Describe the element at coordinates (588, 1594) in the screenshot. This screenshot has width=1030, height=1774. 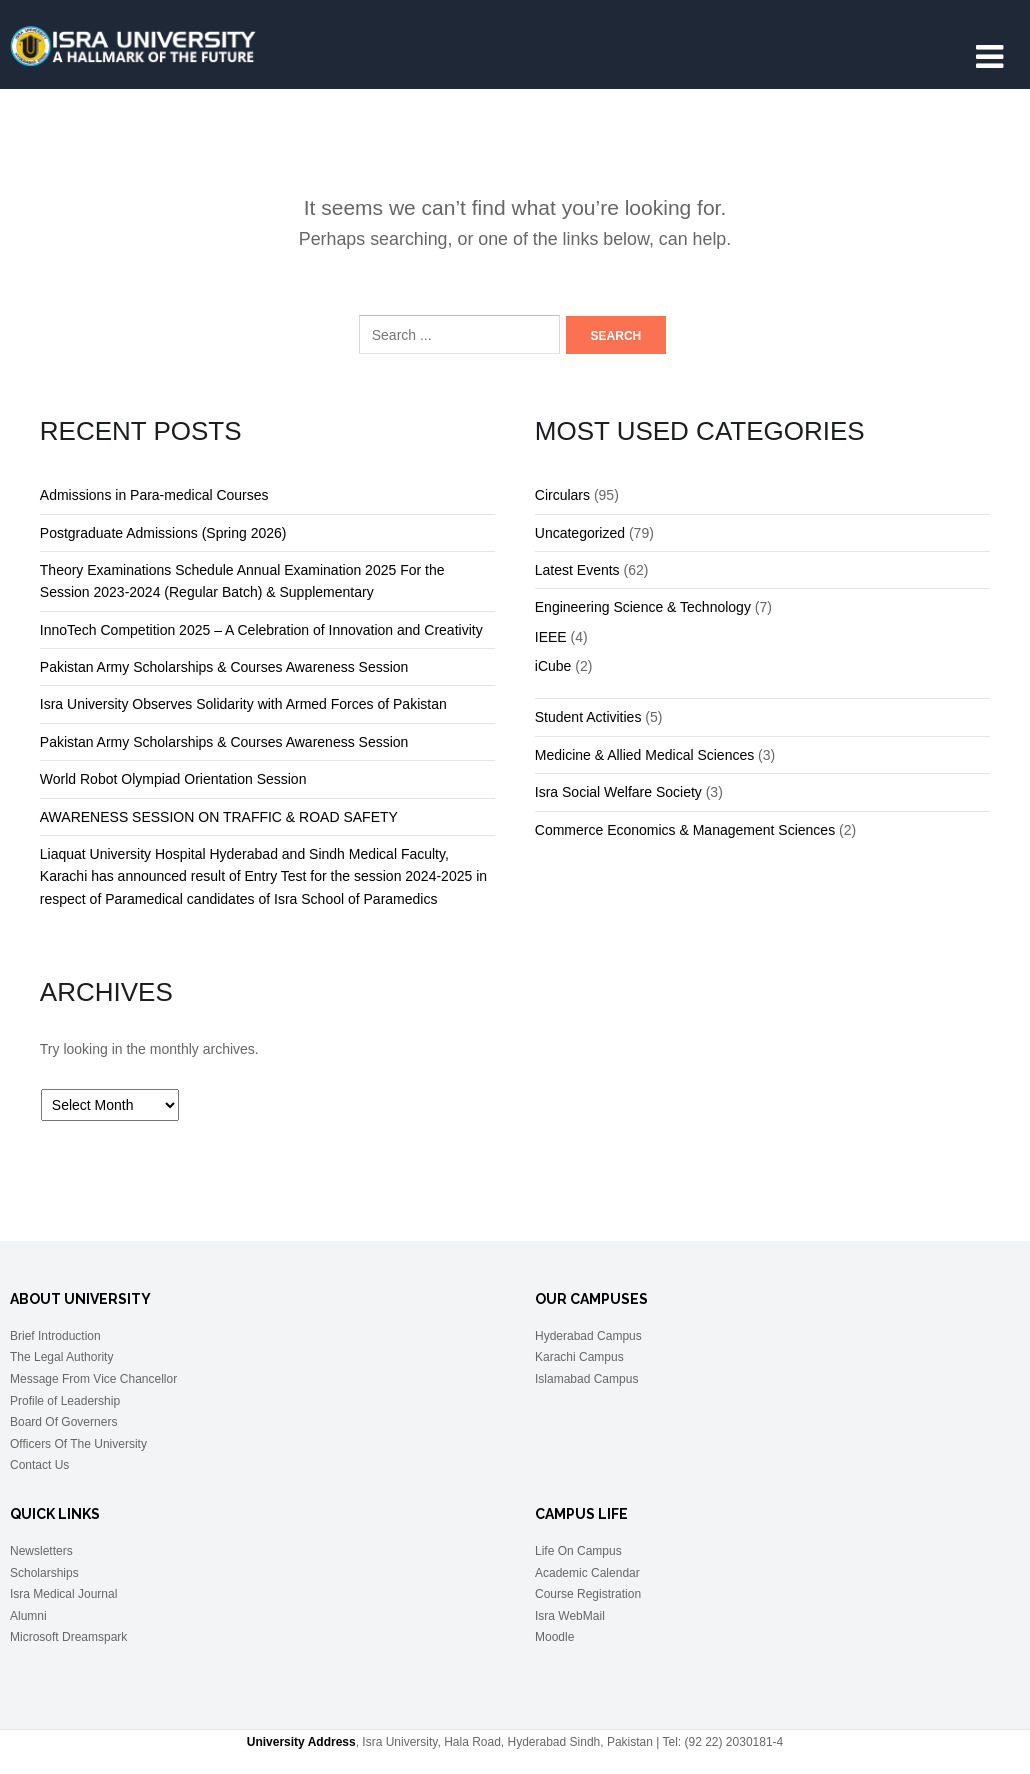
I see `Course Registration` at that location.